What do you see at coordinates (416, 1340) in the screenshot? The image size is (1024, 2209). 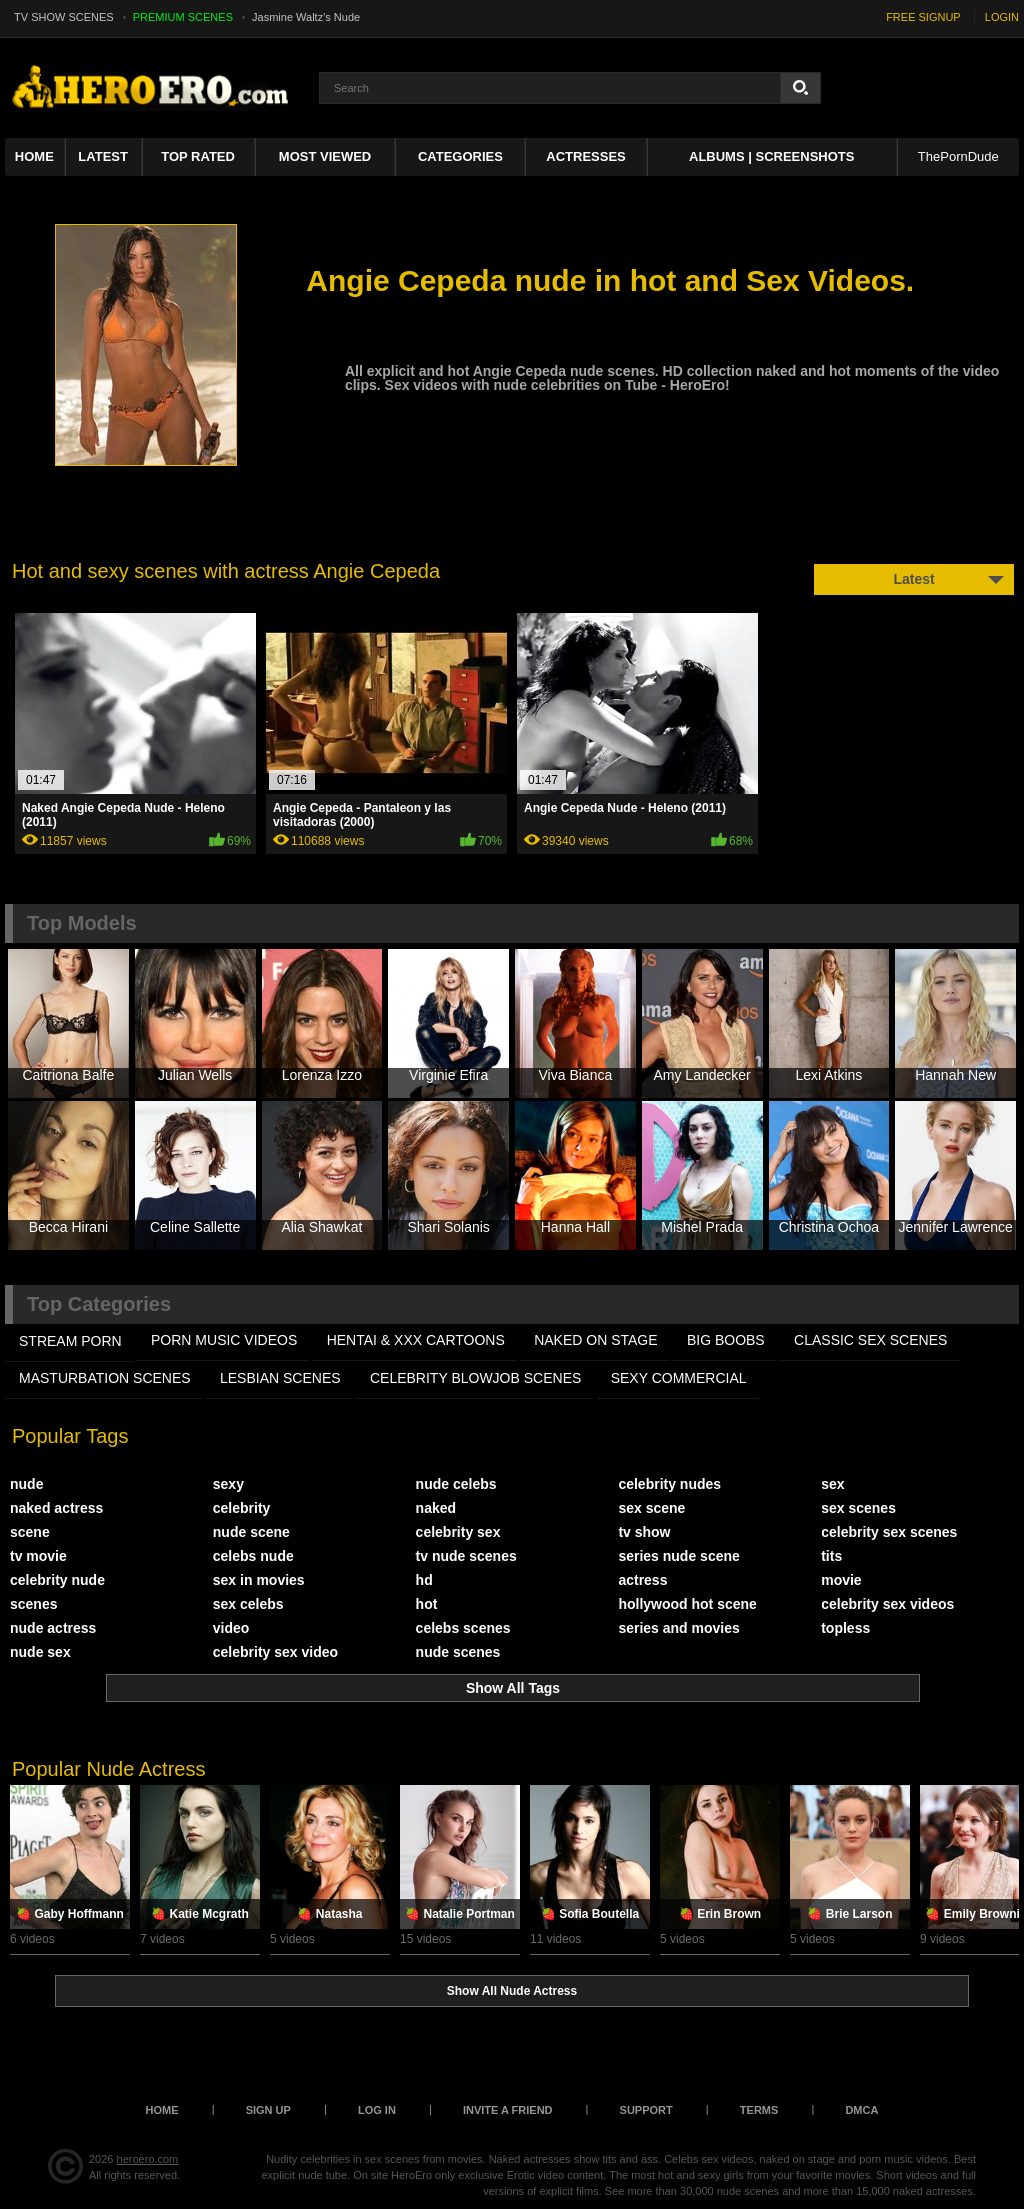 I see `HENTAI & XXX СARTOONS` at bounding box center [416, 1340].